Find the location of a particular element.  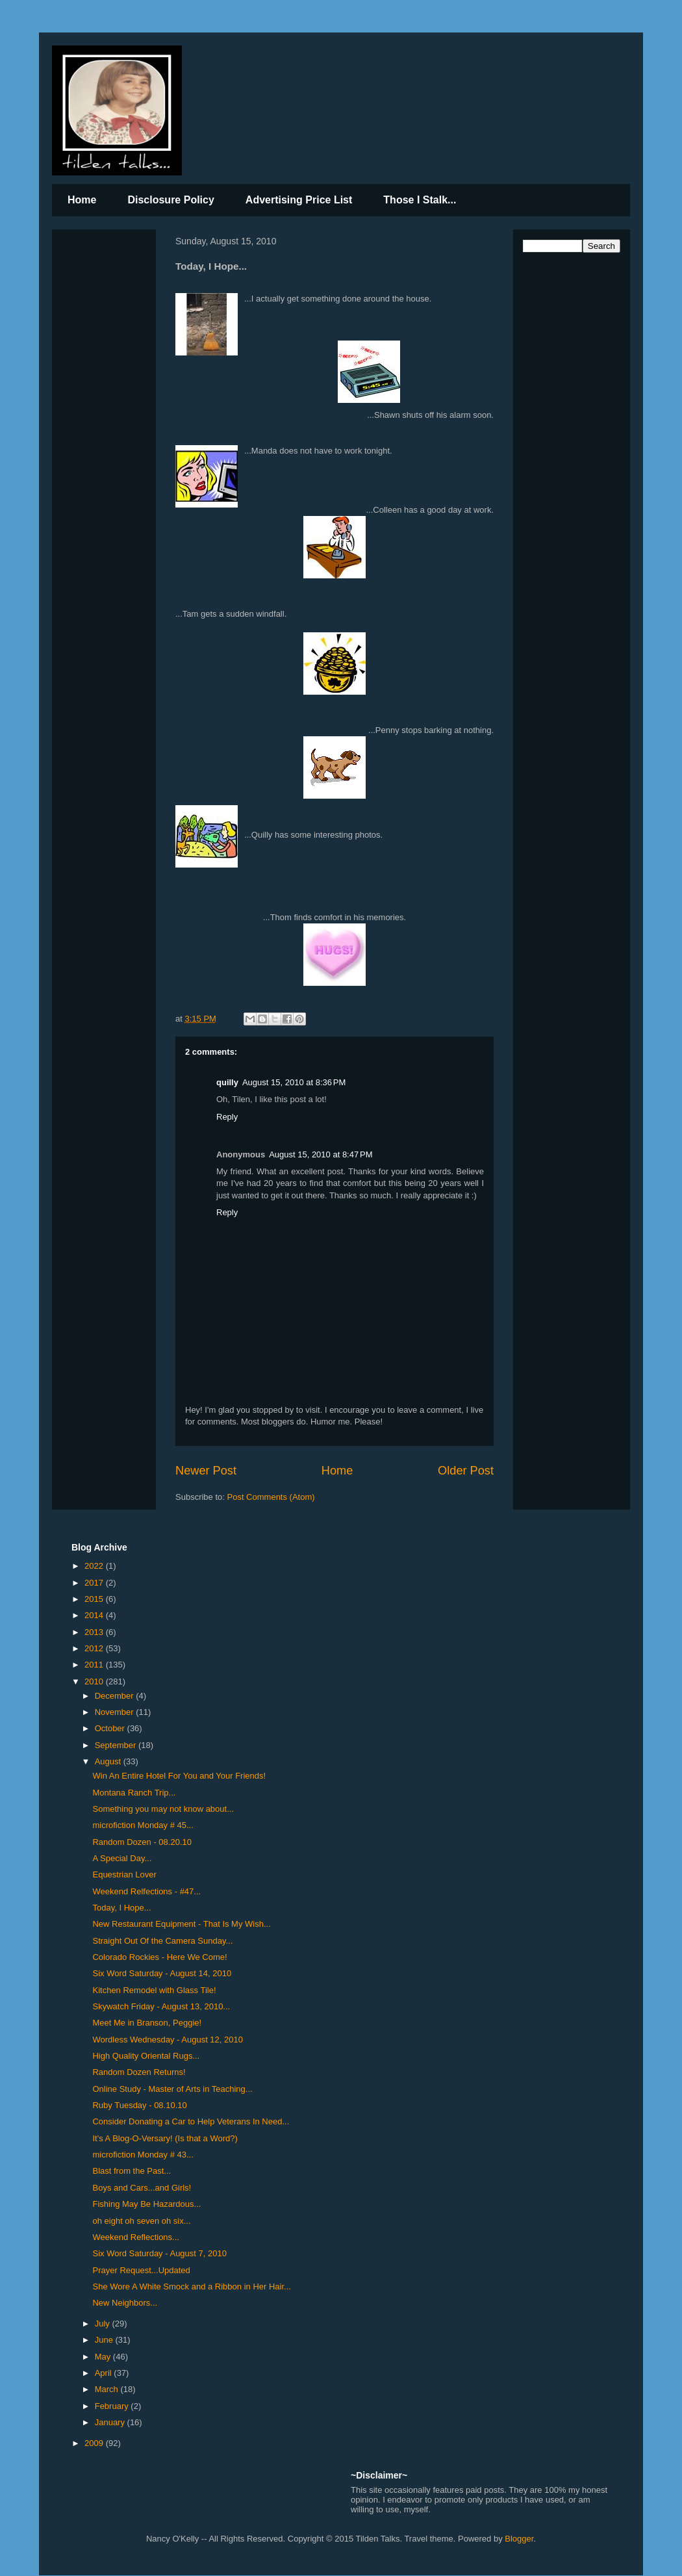

Montana Ranch Trip... is located at coordinates (133, 1792).